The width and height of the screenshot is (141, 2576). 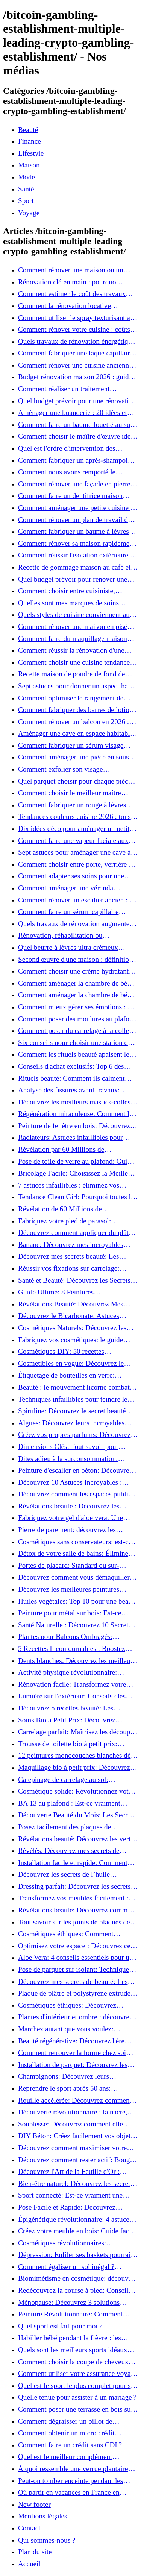 I want to click on Comment exfolier son visage naturellement ?, so click(x=60, y=769).